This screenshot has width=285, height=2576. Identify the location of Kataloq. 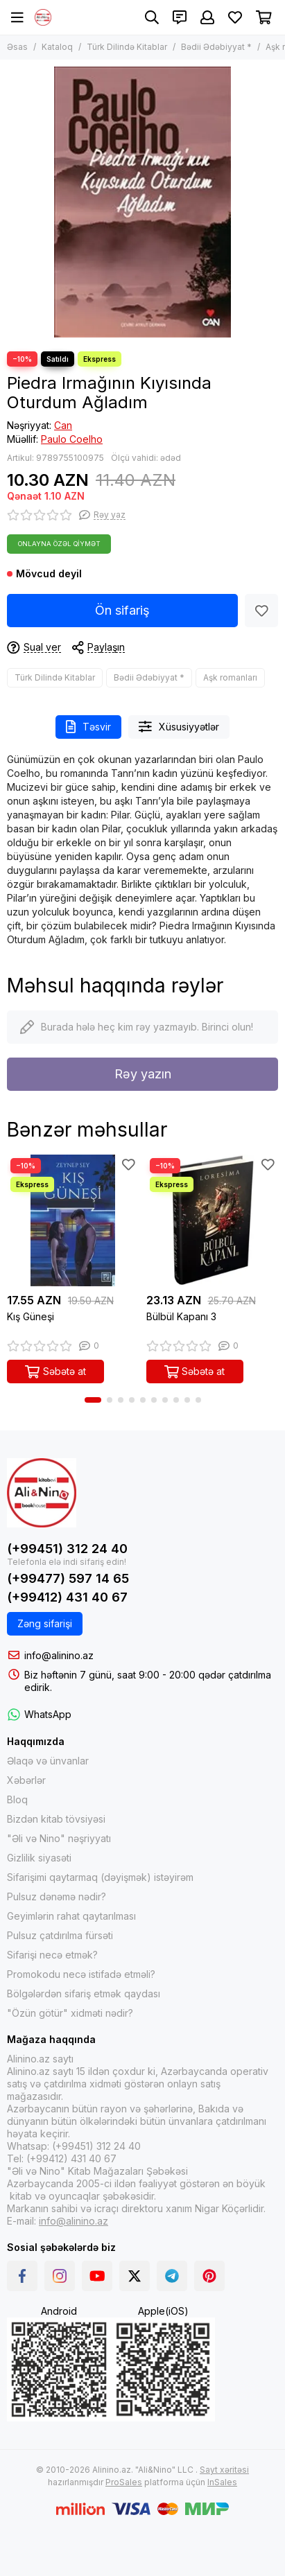
(57, 47).